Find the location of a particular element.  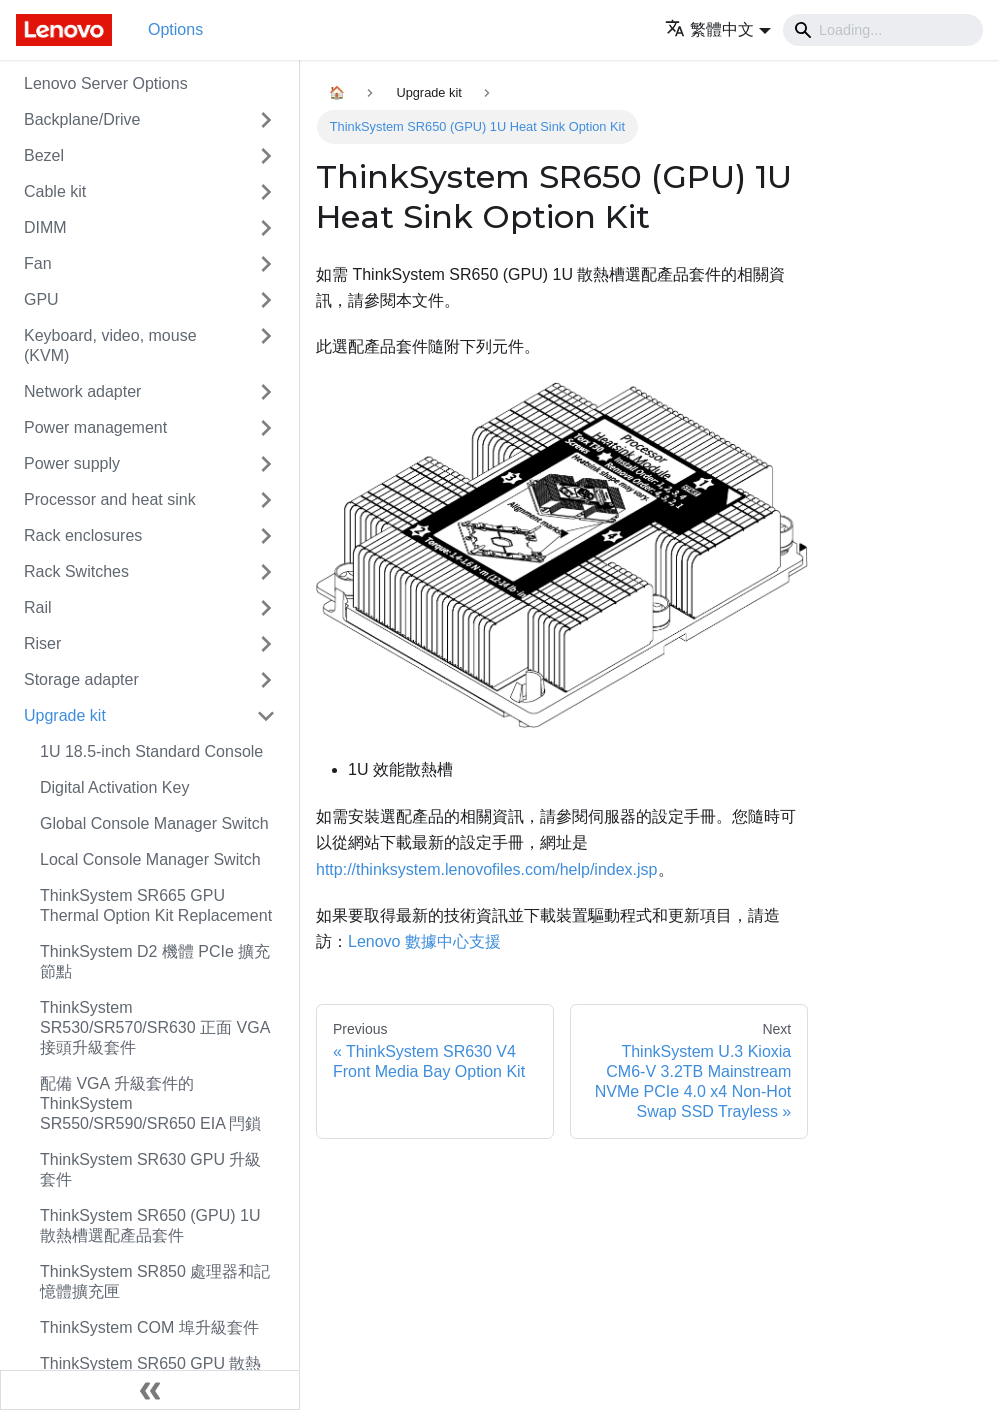

Power supply is located at coordinates (72, 463).